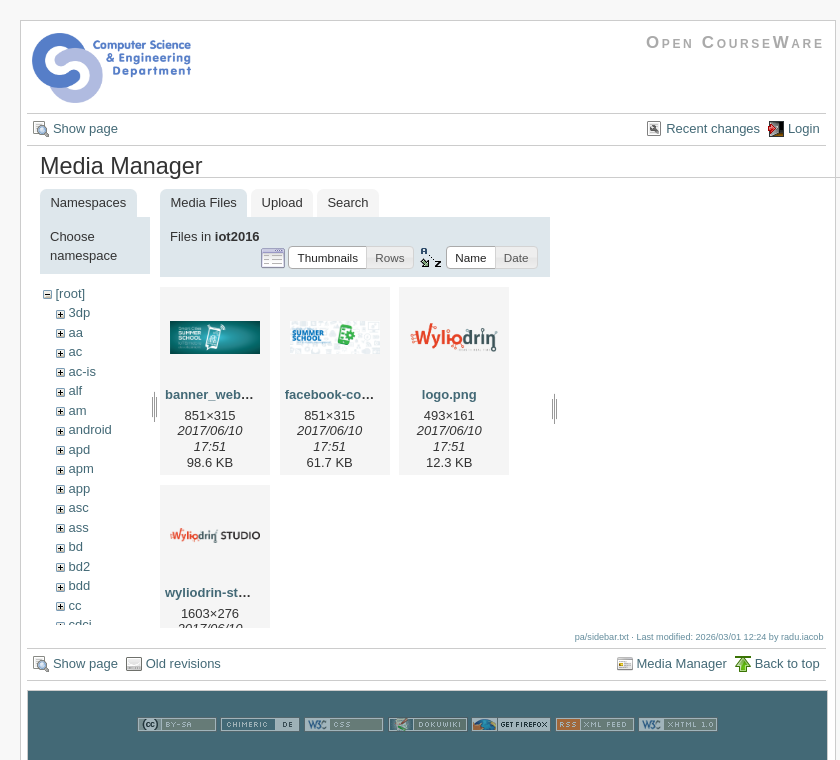  What do you see at coordinates (78, 527) in the screenshot?
I see `ass` at bounding box center [78, 527].